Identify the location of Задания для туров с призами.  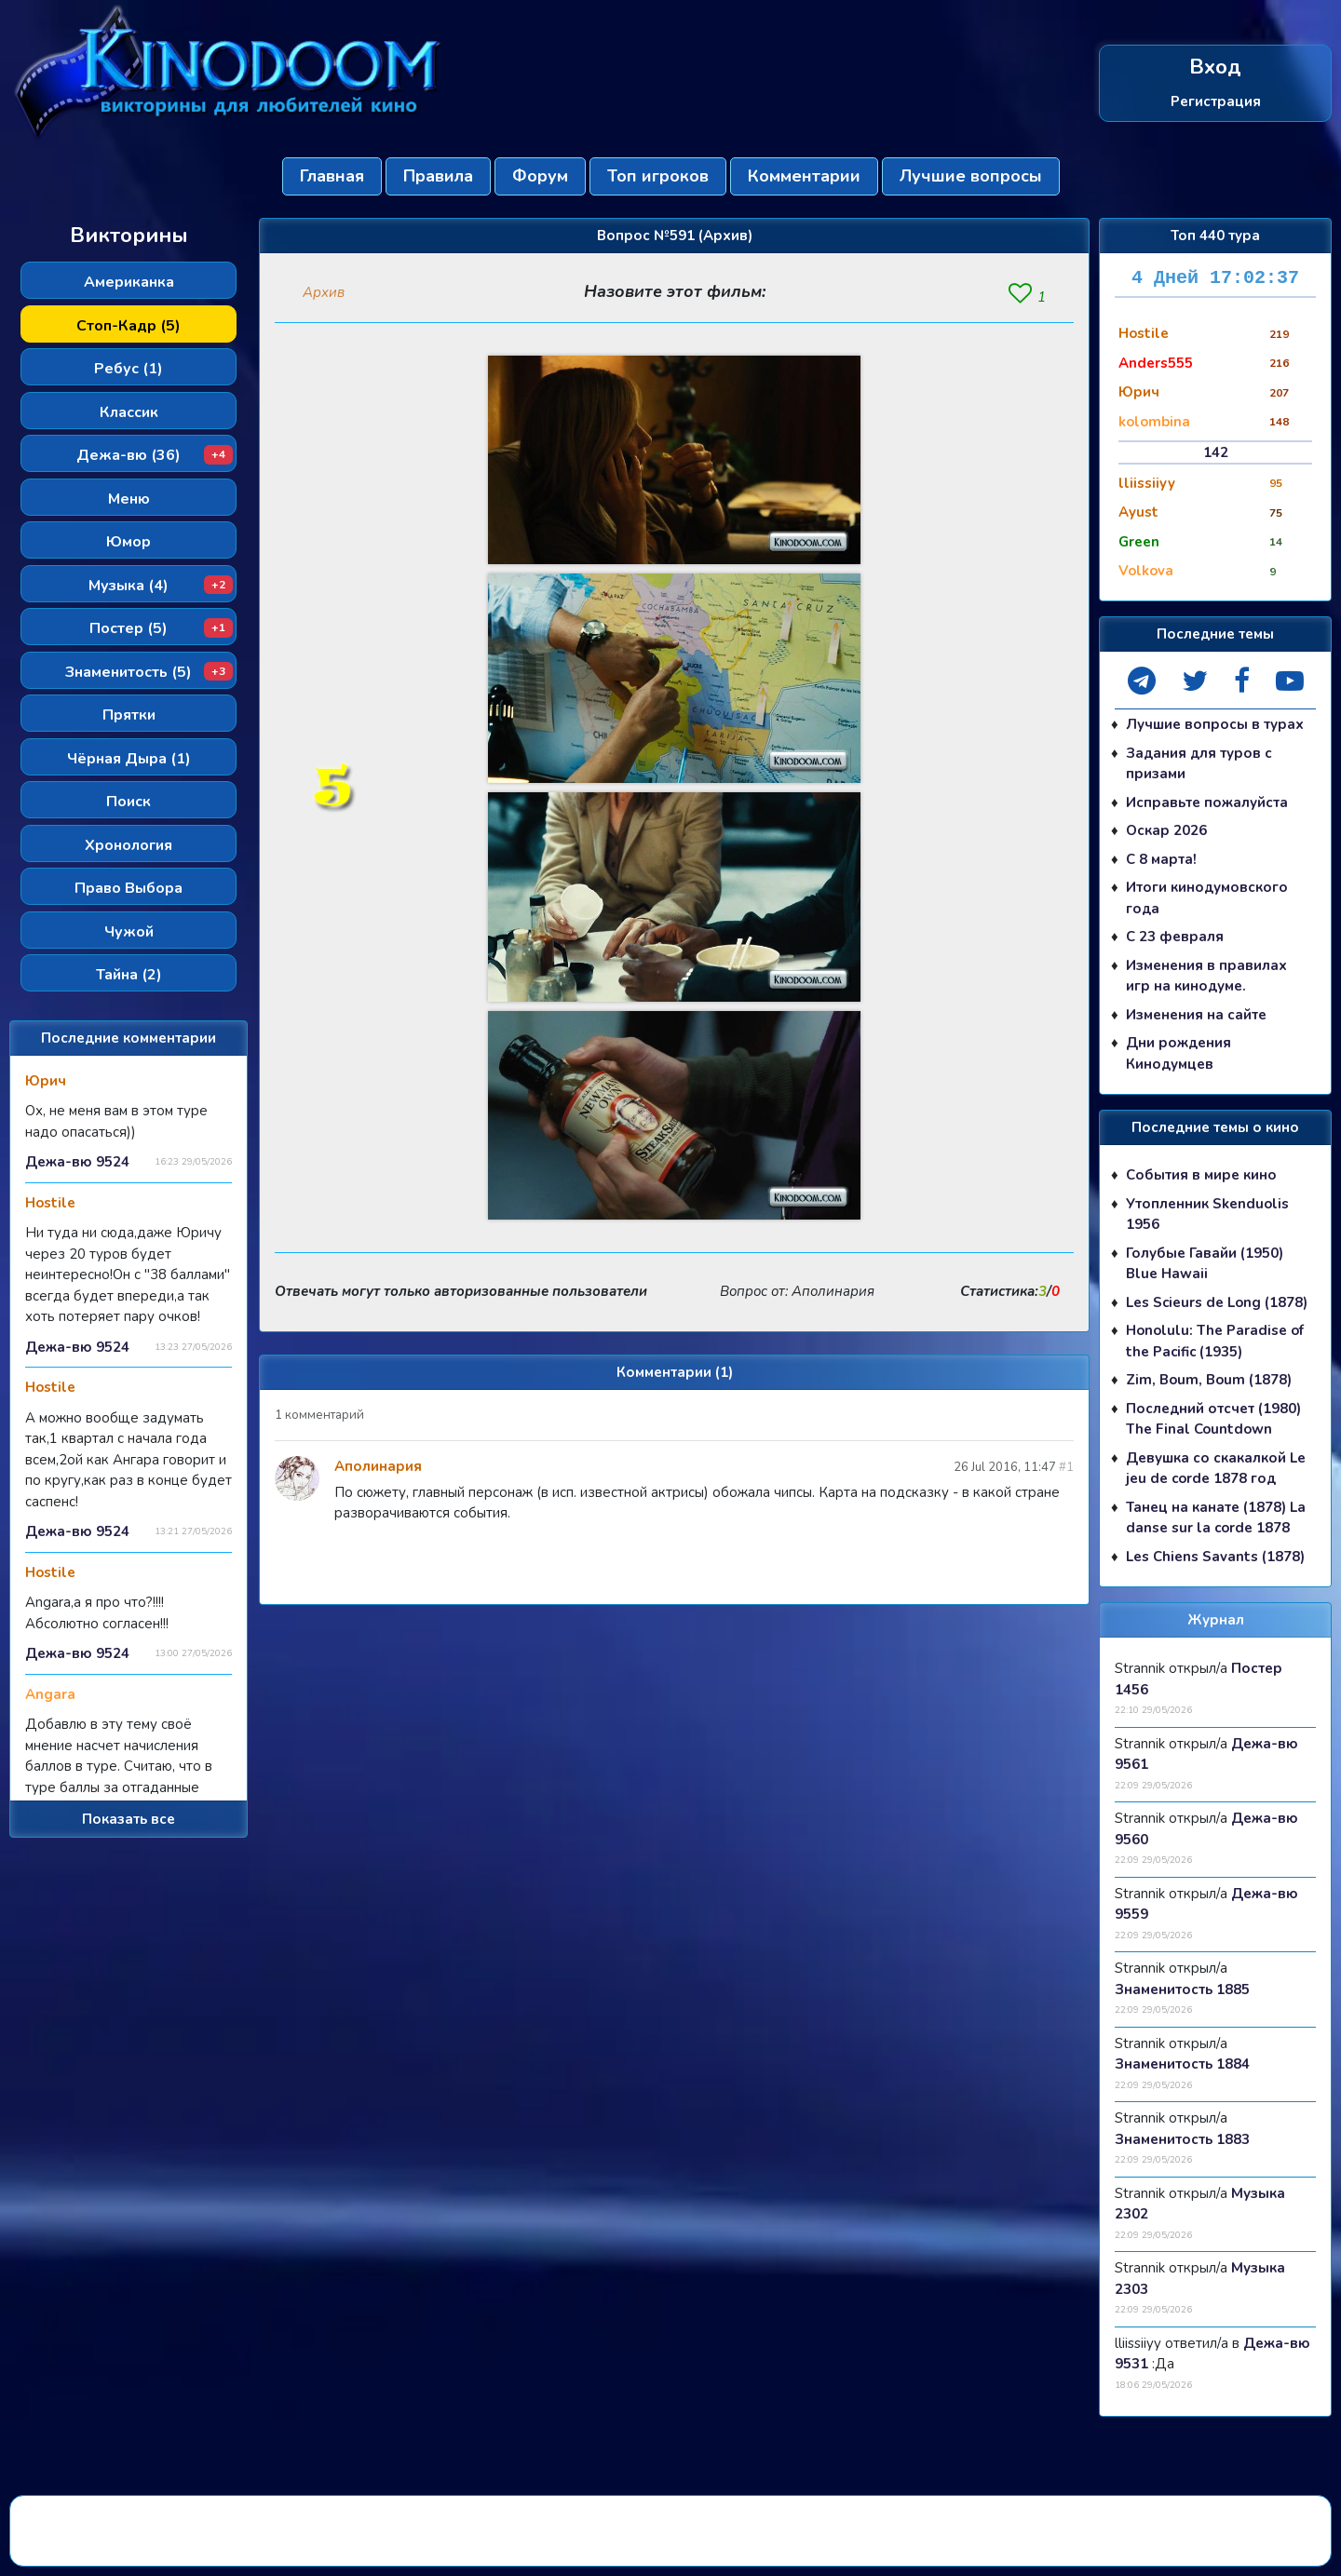
(1199, 764).